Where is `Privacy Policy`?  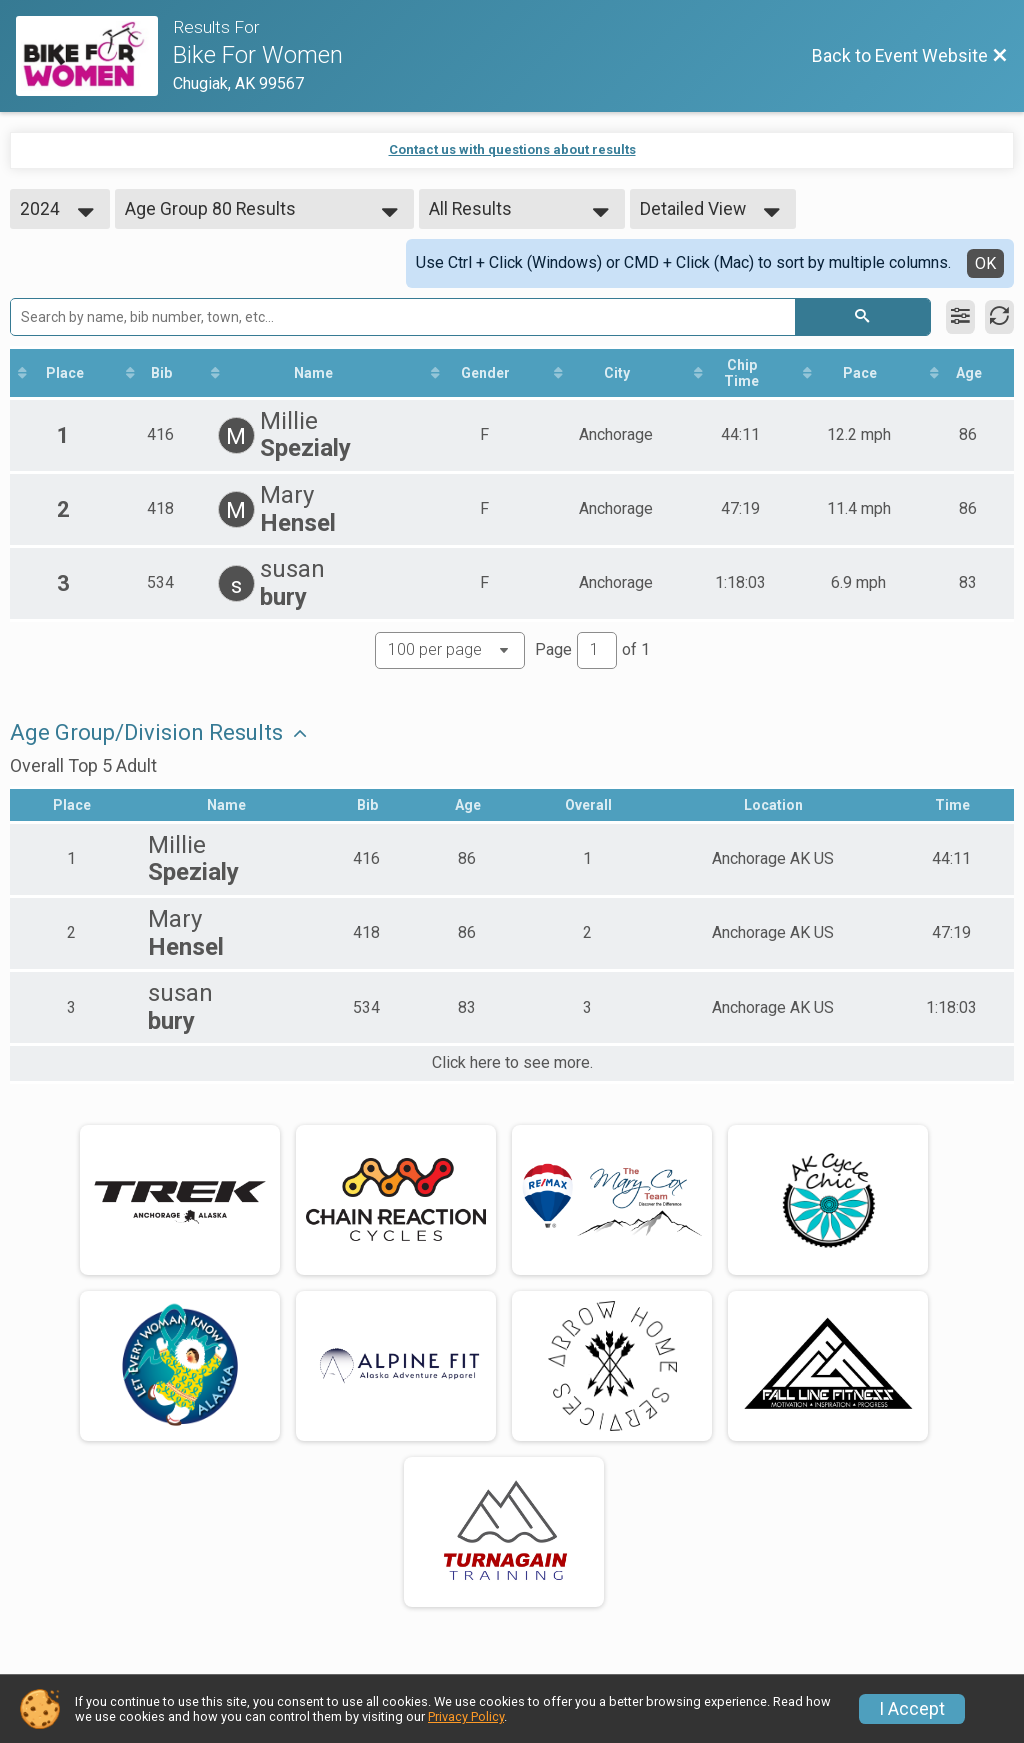 Privacy Policy is located at coordinates (466, 1716).